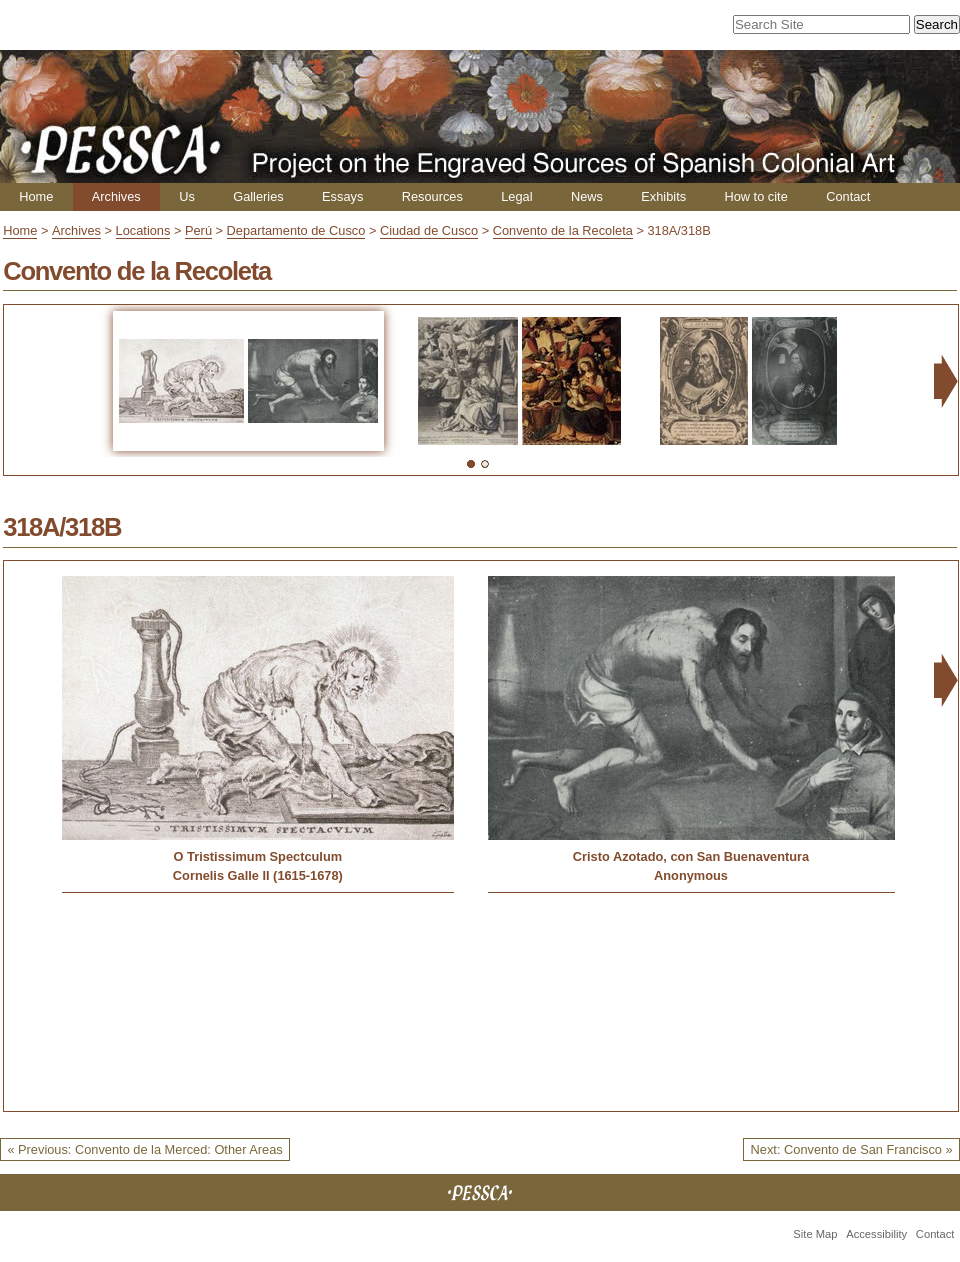  I want to click on Perú, so click(198, 230).